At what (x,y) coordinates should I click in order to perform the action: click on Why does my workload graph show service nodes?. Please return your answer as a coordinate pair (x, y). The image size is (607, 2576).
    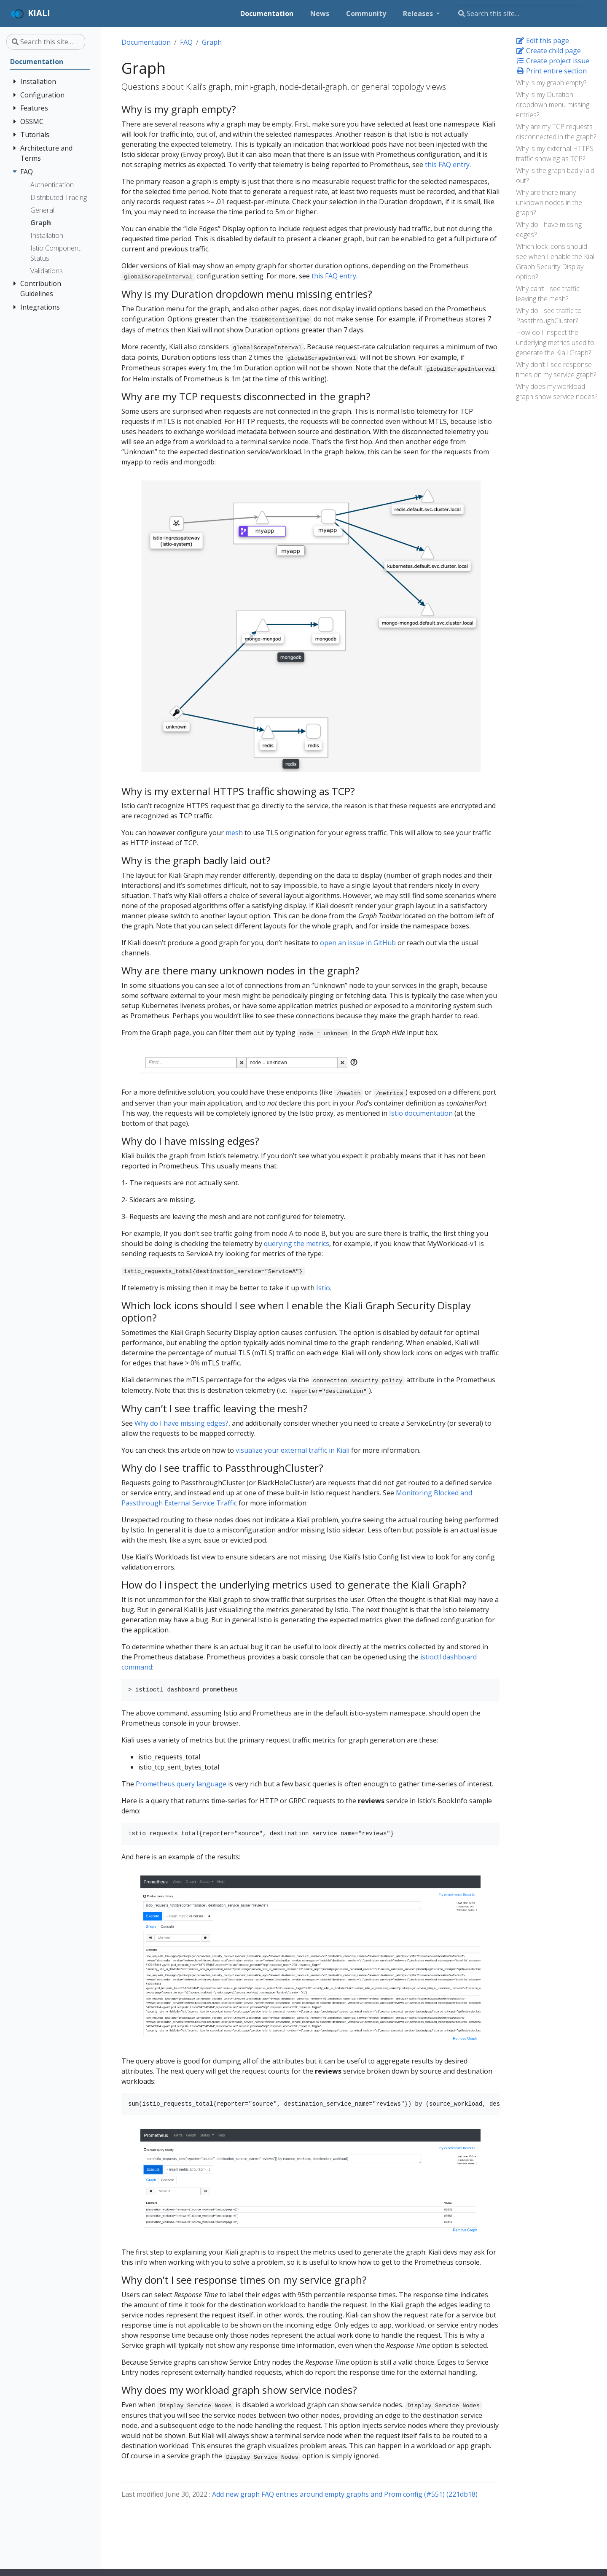
    Looking at the image, I should click on (556, 391).